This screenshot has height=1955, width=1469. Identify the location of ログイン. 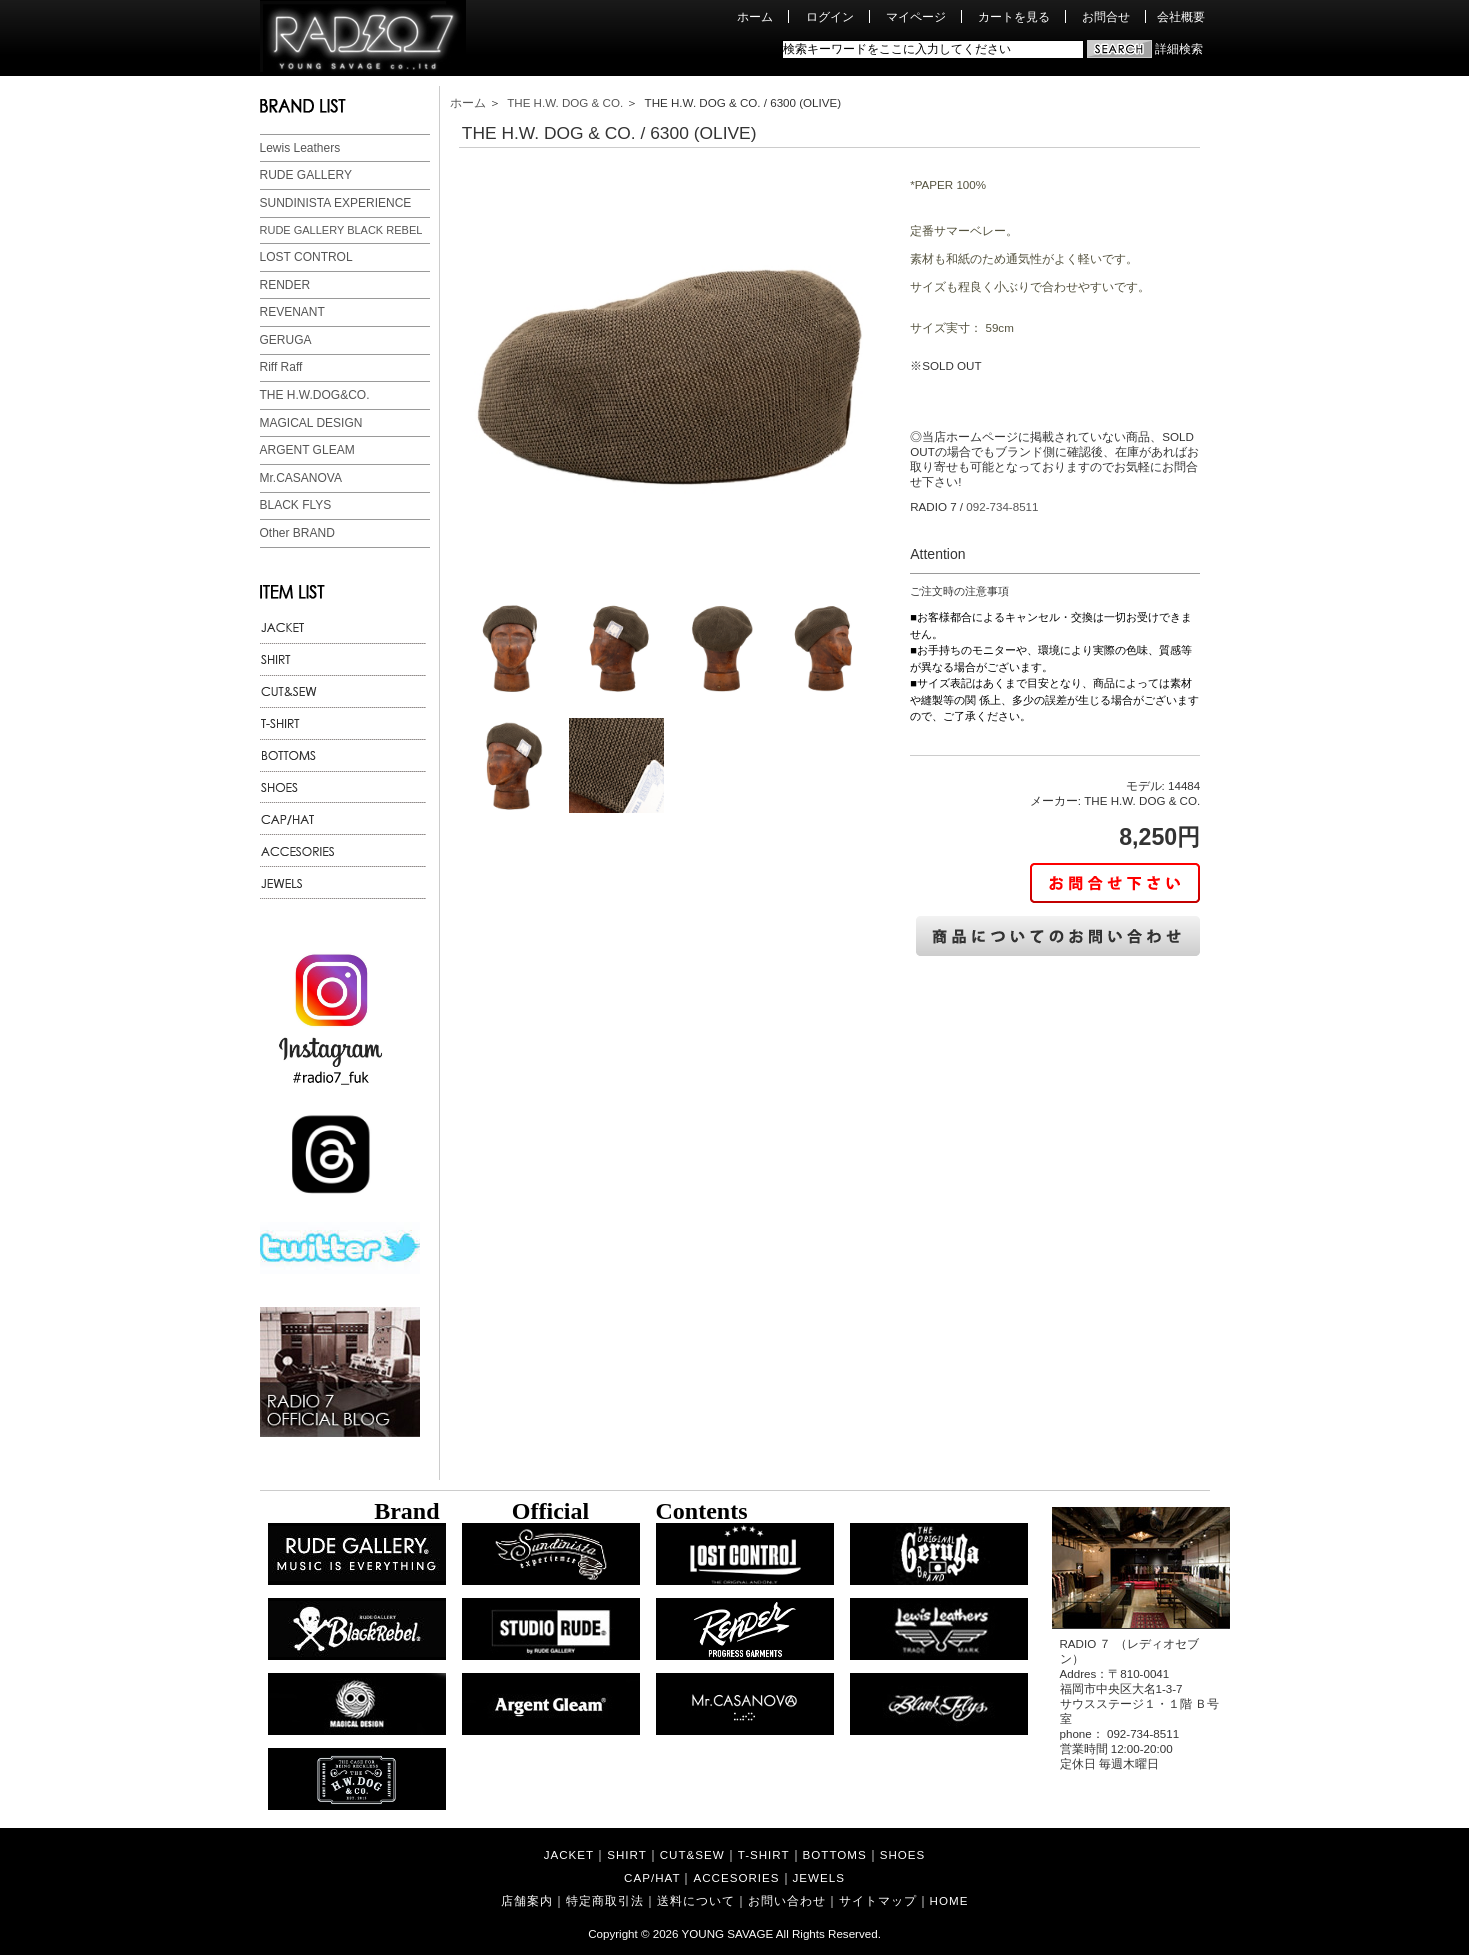
(830, 16).